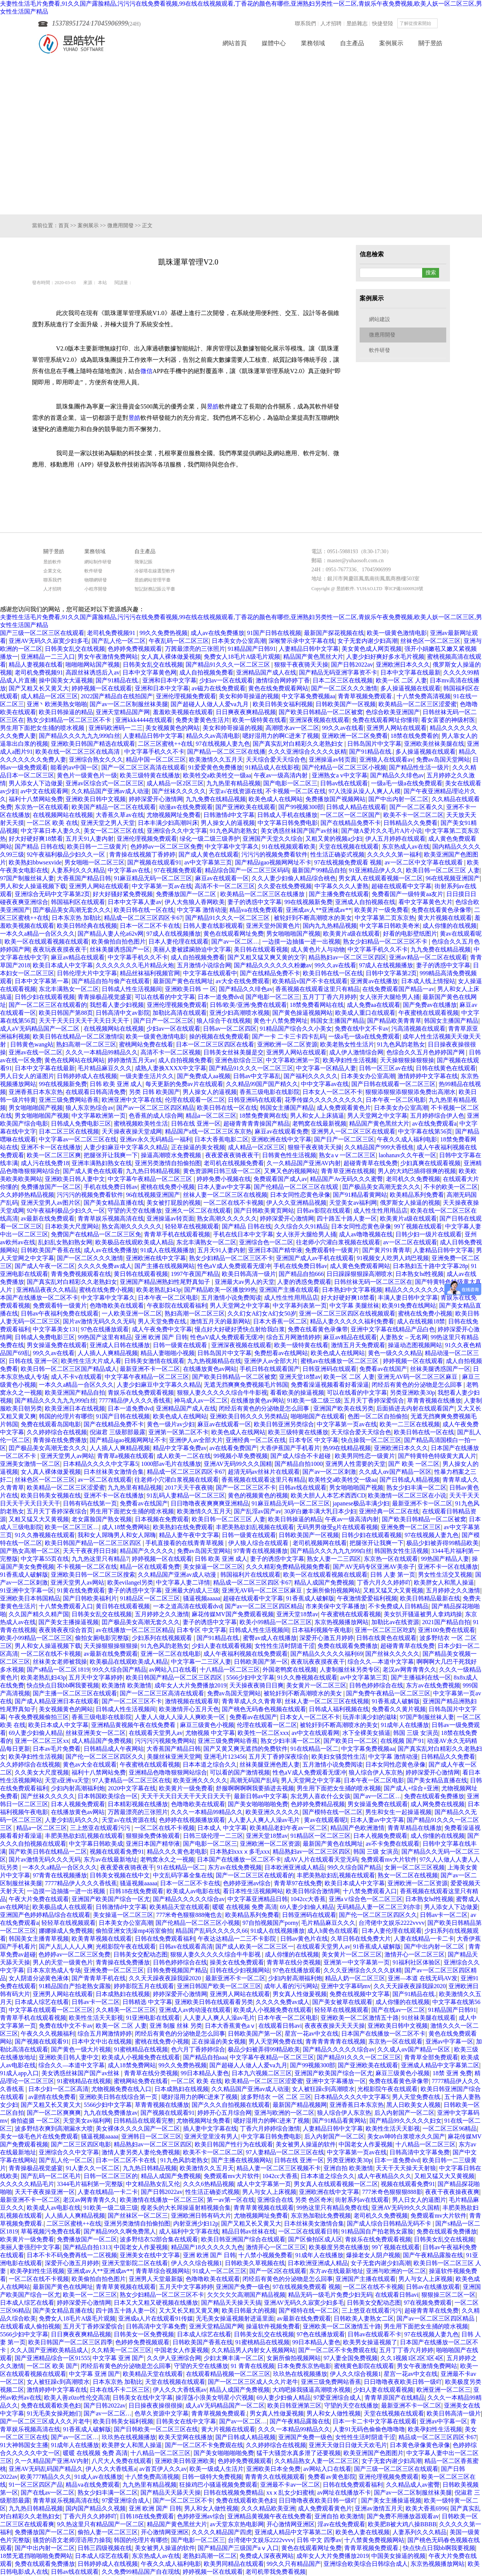 This screenshot has height=2576, width=482. What do you see at coordinates (173, 933) in the screenshot?
I see `97成人在线视频播放` at bounding box center [173, 933].